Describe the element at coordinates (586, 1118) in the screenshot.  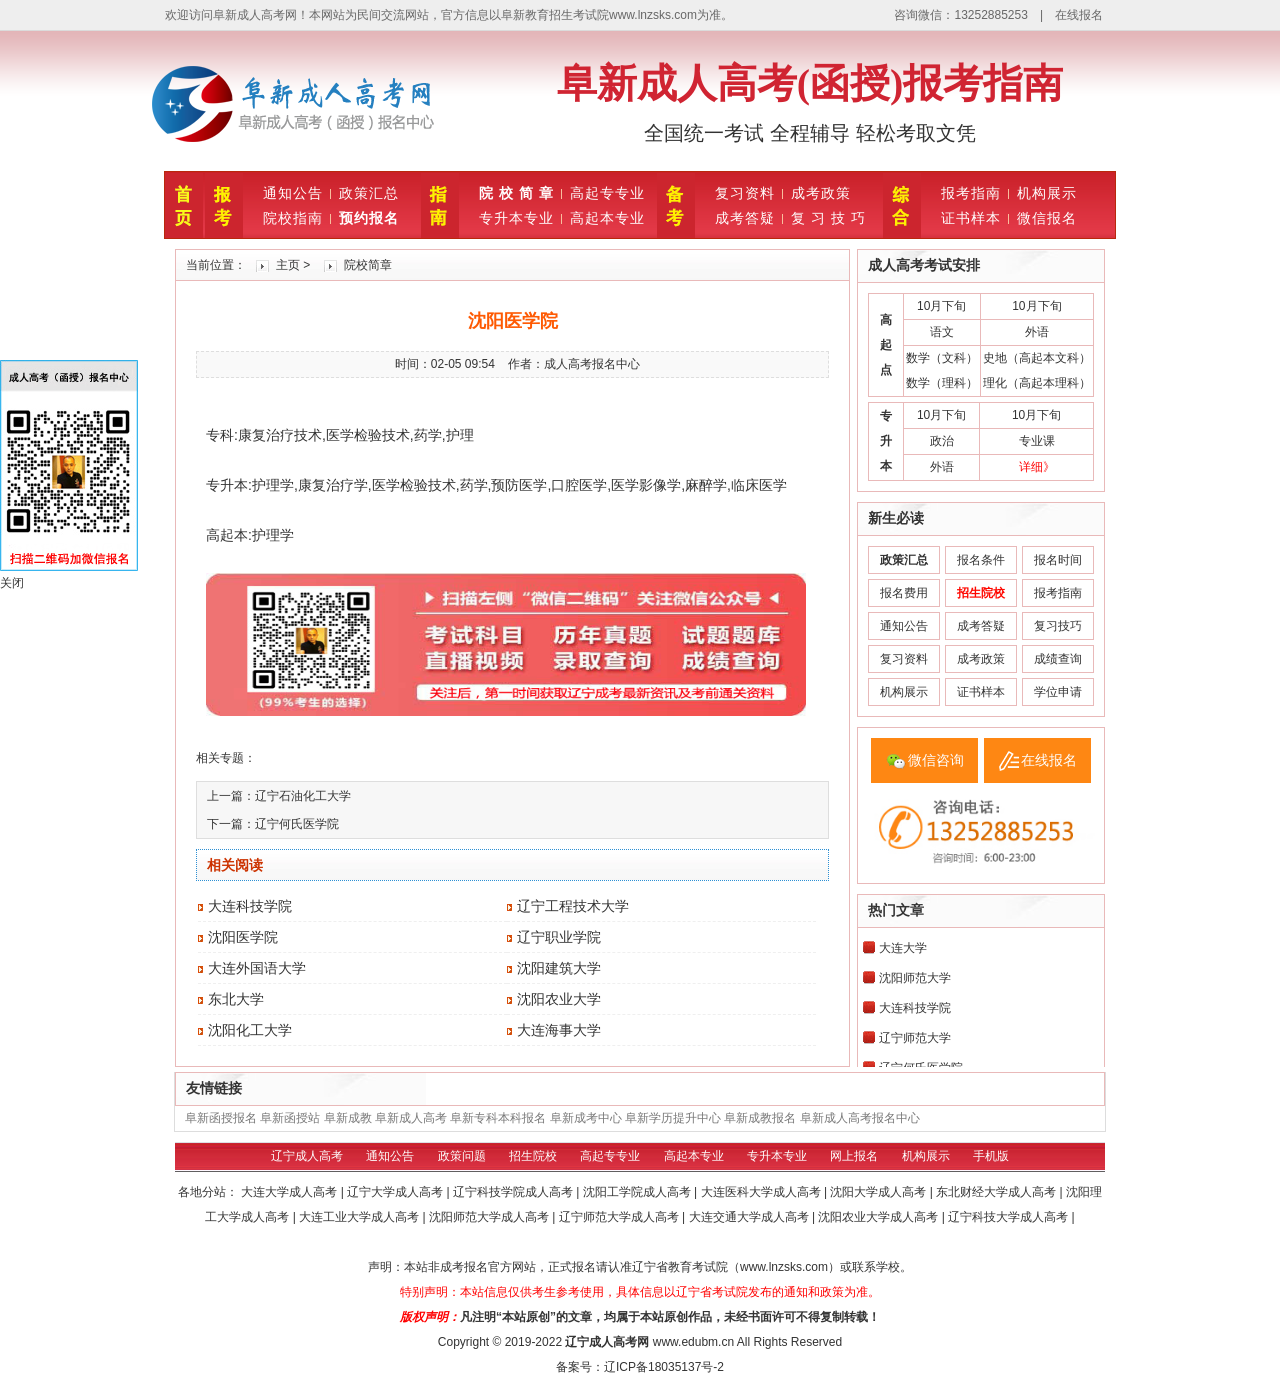
I see `阜新成考中心` at that location.